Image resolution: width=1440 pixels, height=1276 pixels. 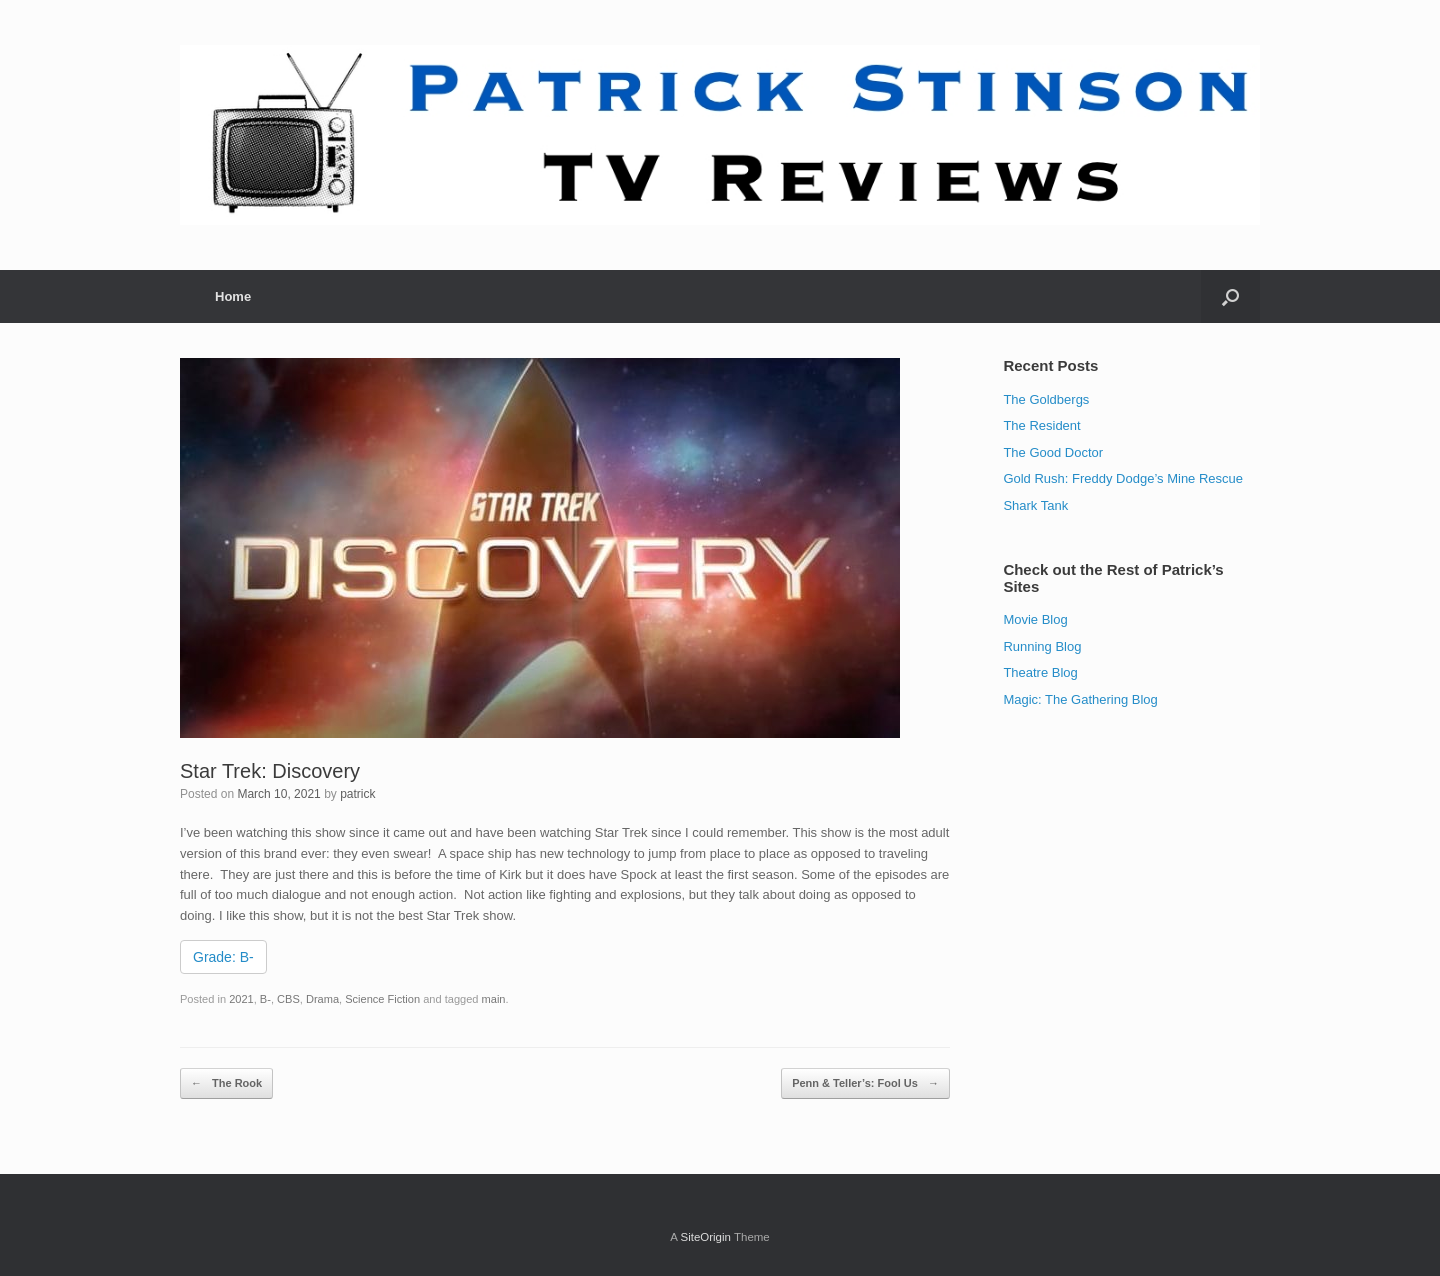 I want to click on main, so click(x=494, y=999).